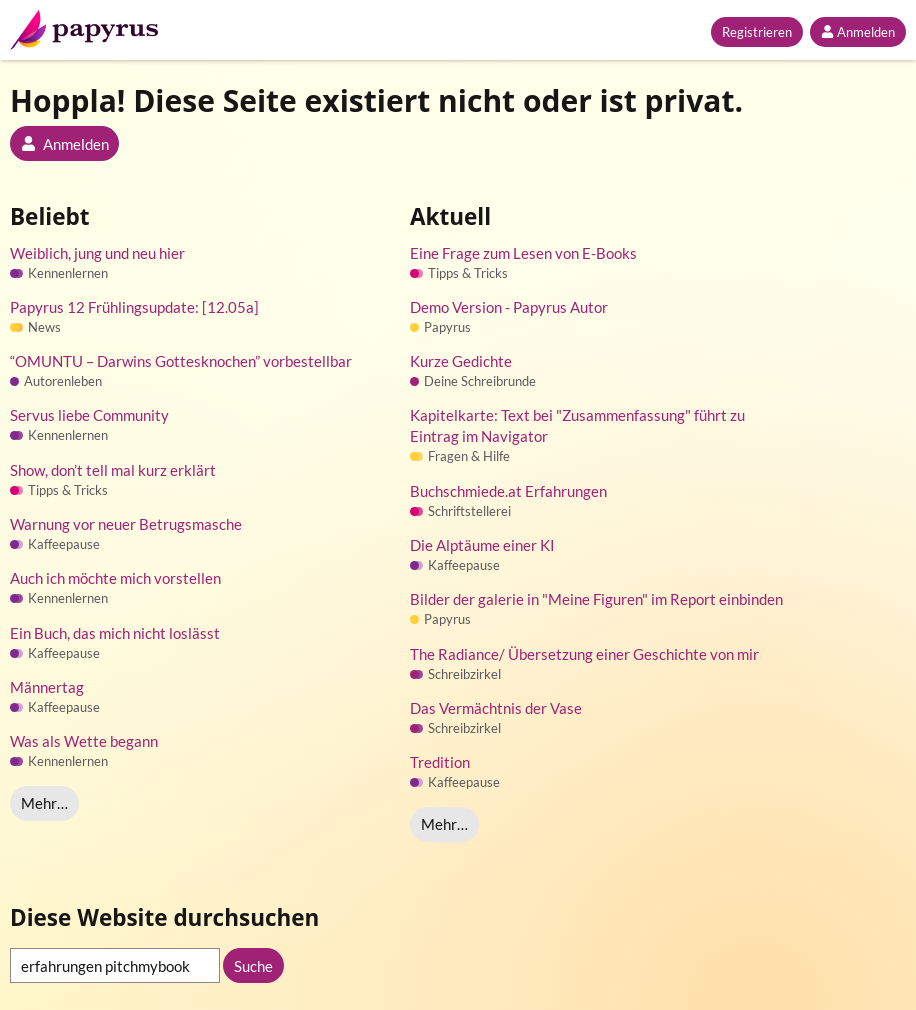  I want to click on Registrieren, so click(757, 32).